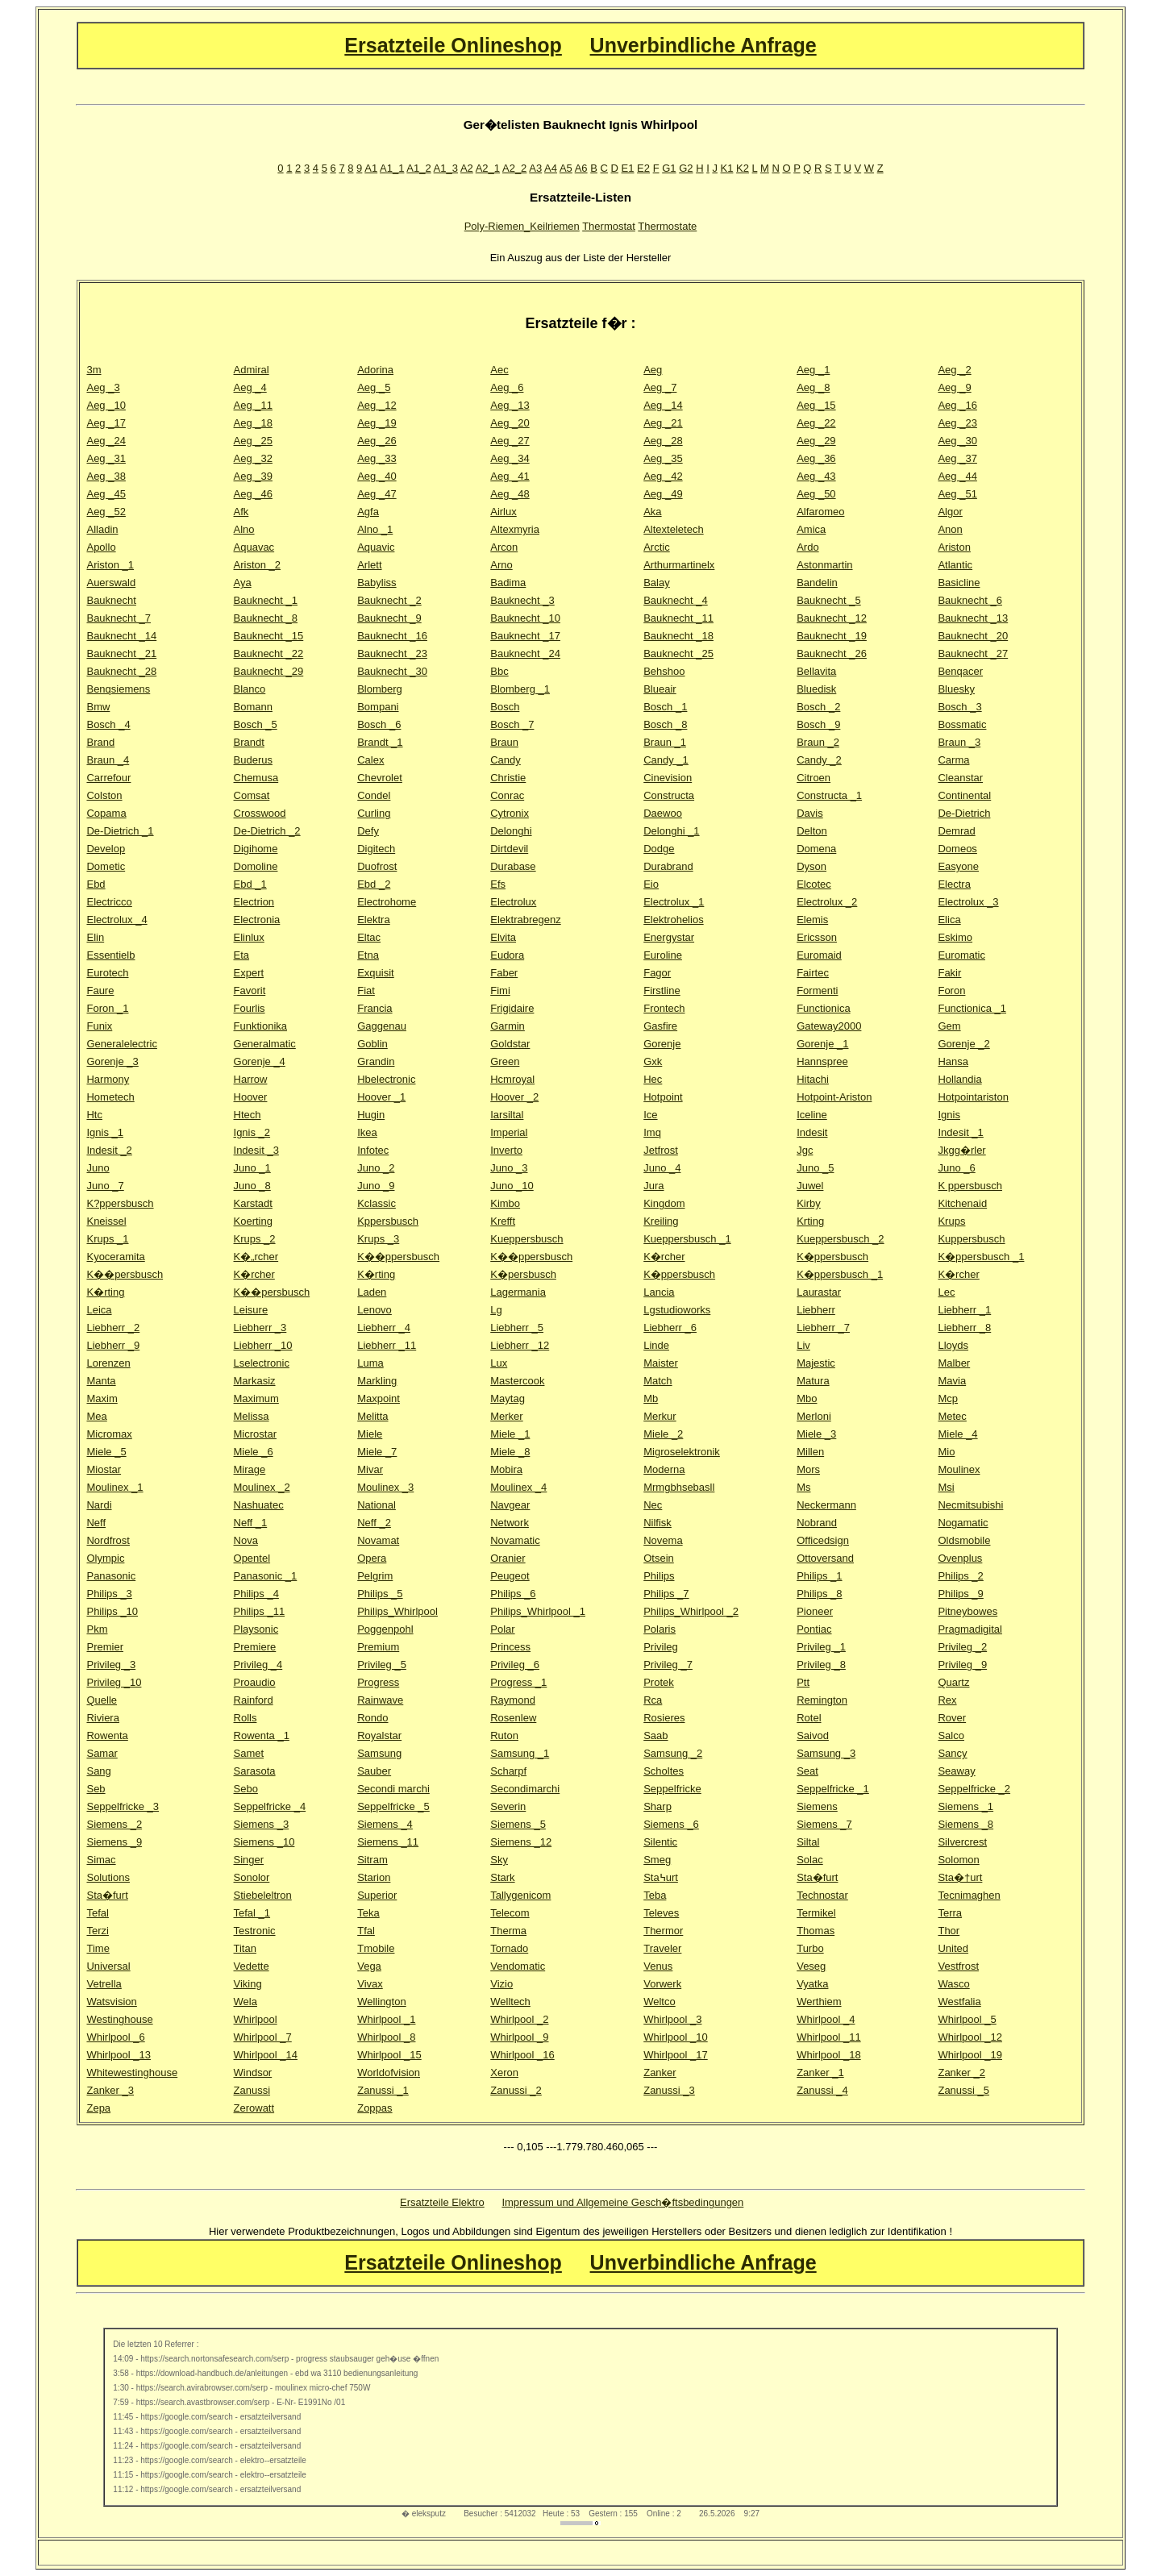 The width and height of the screenshot is (1161, 2576). Describe the element at coordinates (243, 582) in the screenshot. I see `Aya` at that location.